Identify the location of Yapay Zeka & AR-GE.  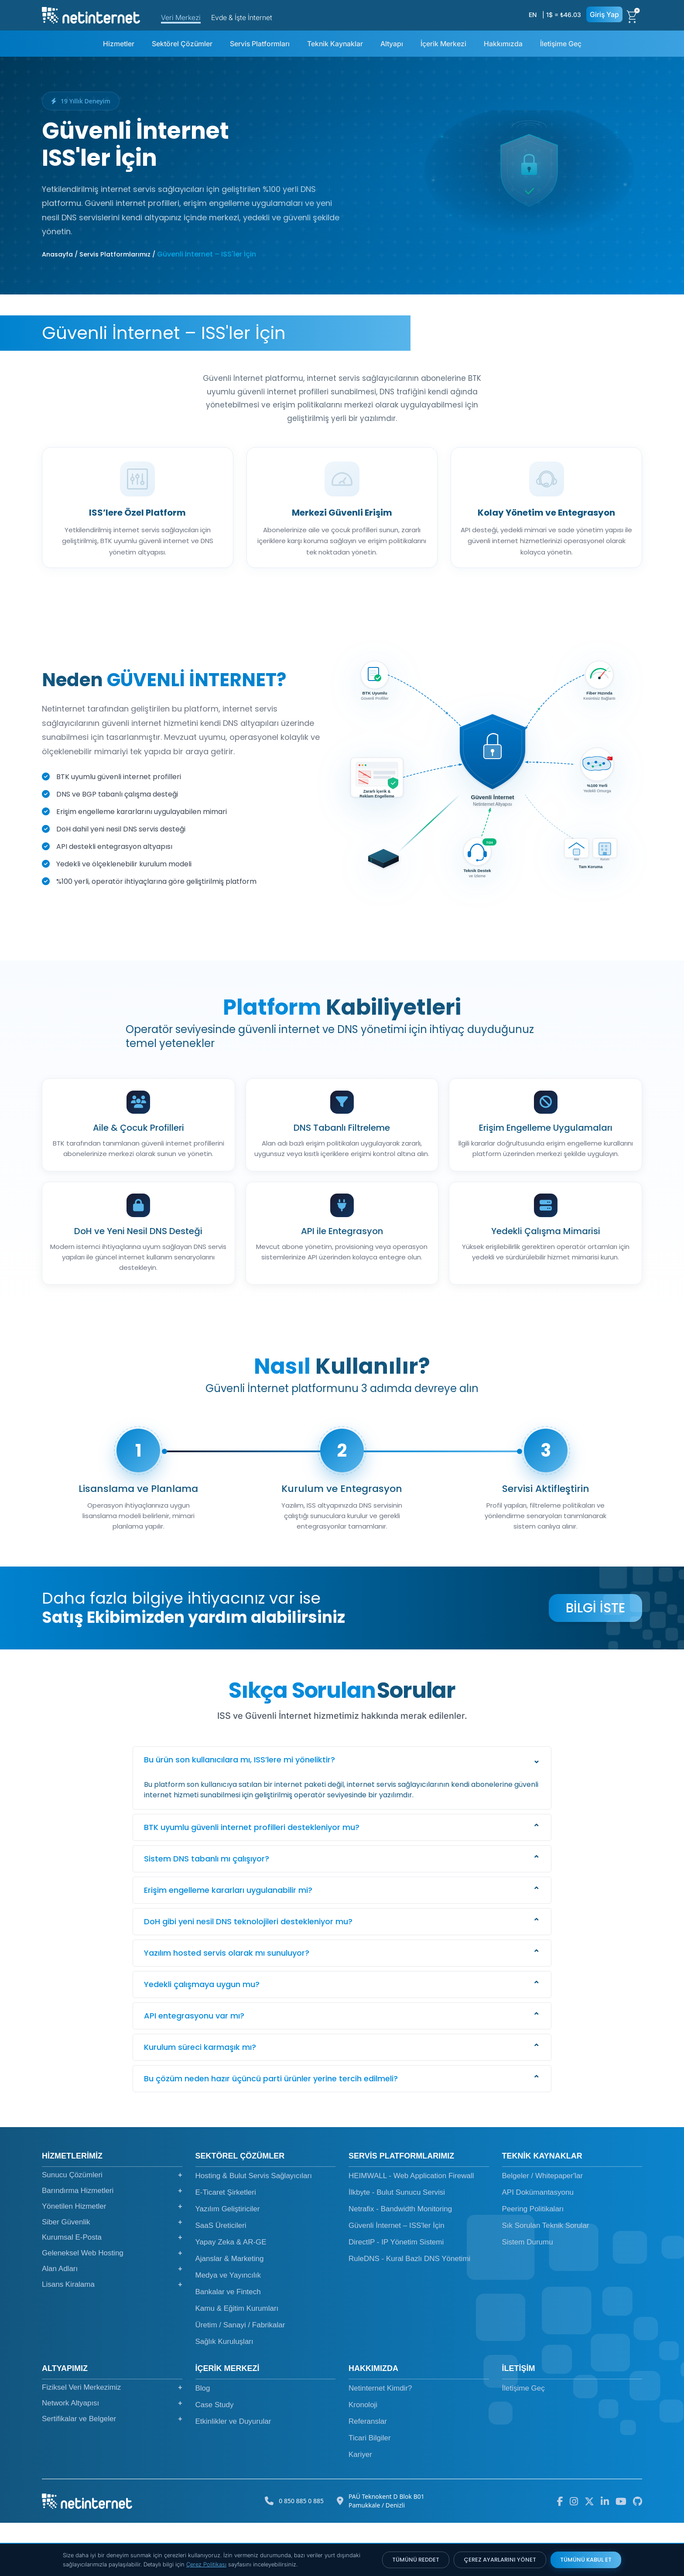
(231, 2295).